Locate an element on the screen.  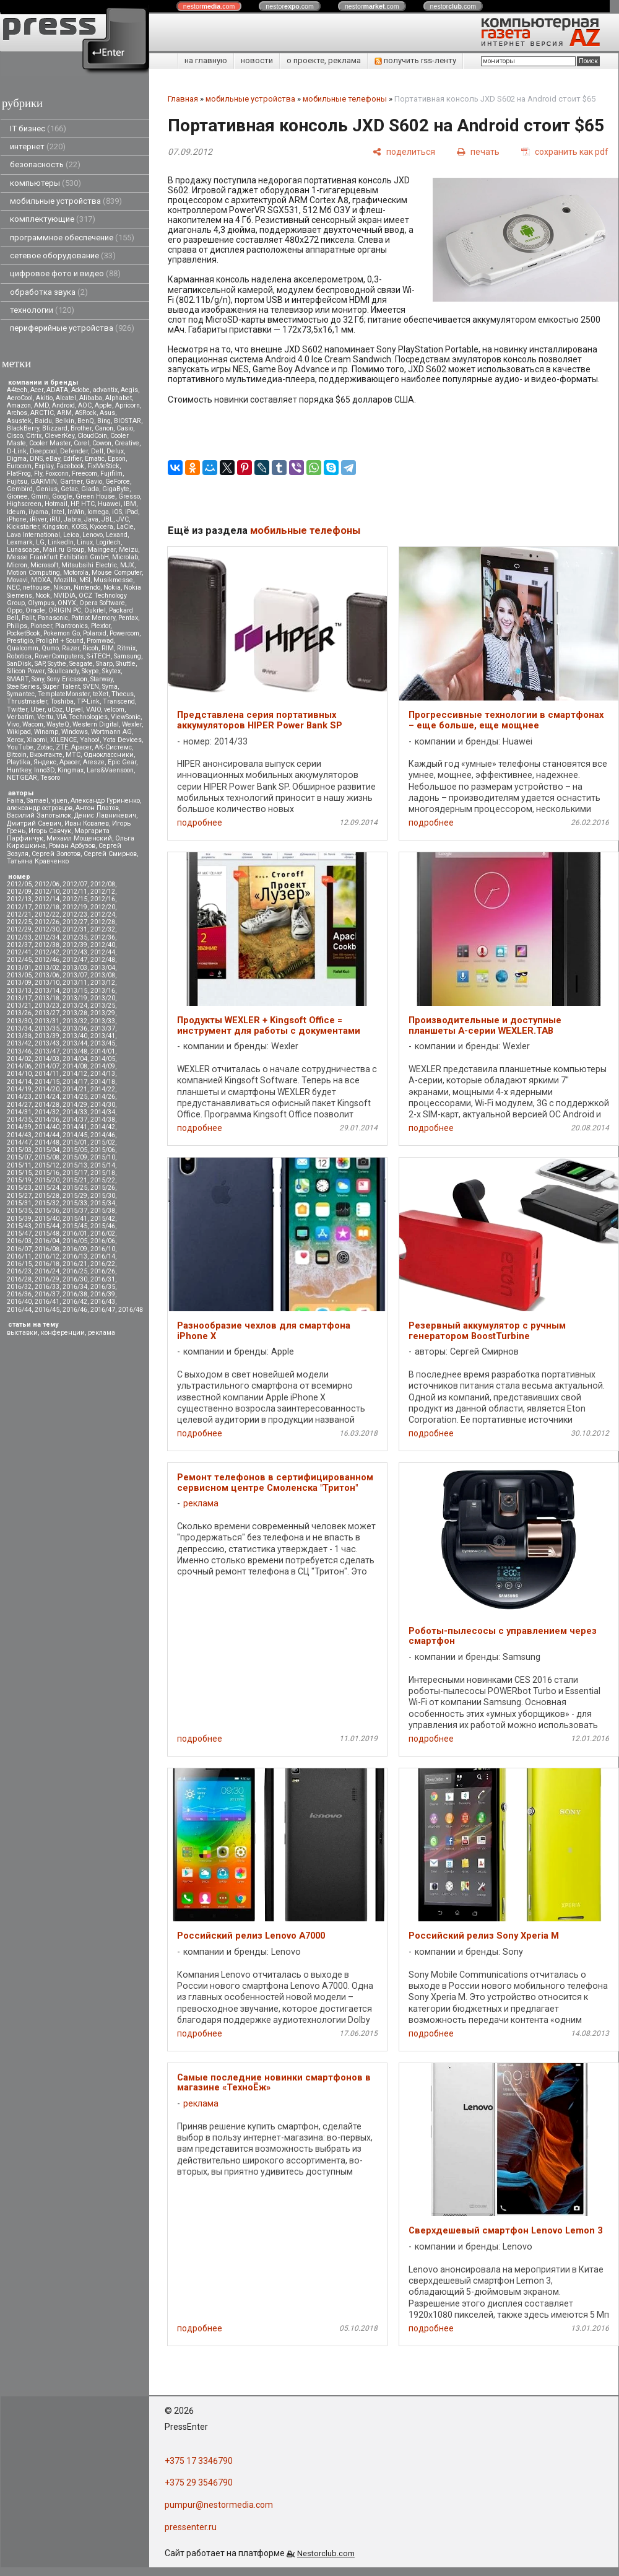
Сергей Смирнов is located at coordinates (110, 854).